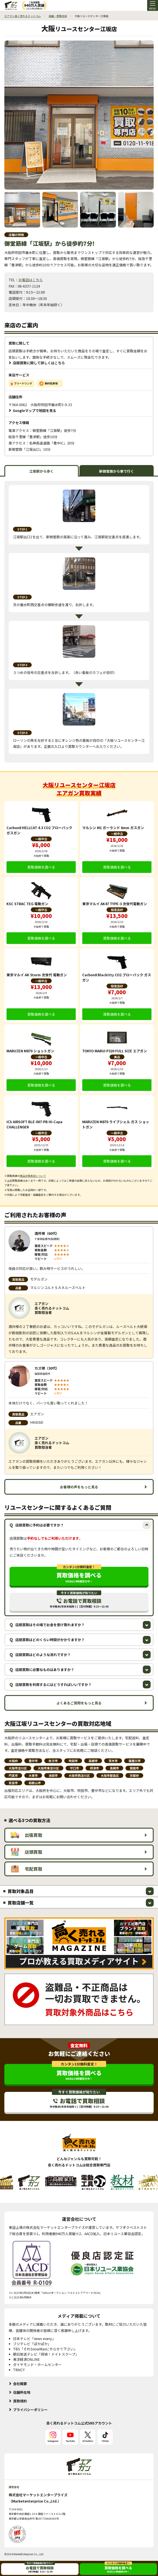 The image size is (158, 2576). Describe the element at coordinates (22, 665) in the screenshot. I see `STEP.3` at that location.